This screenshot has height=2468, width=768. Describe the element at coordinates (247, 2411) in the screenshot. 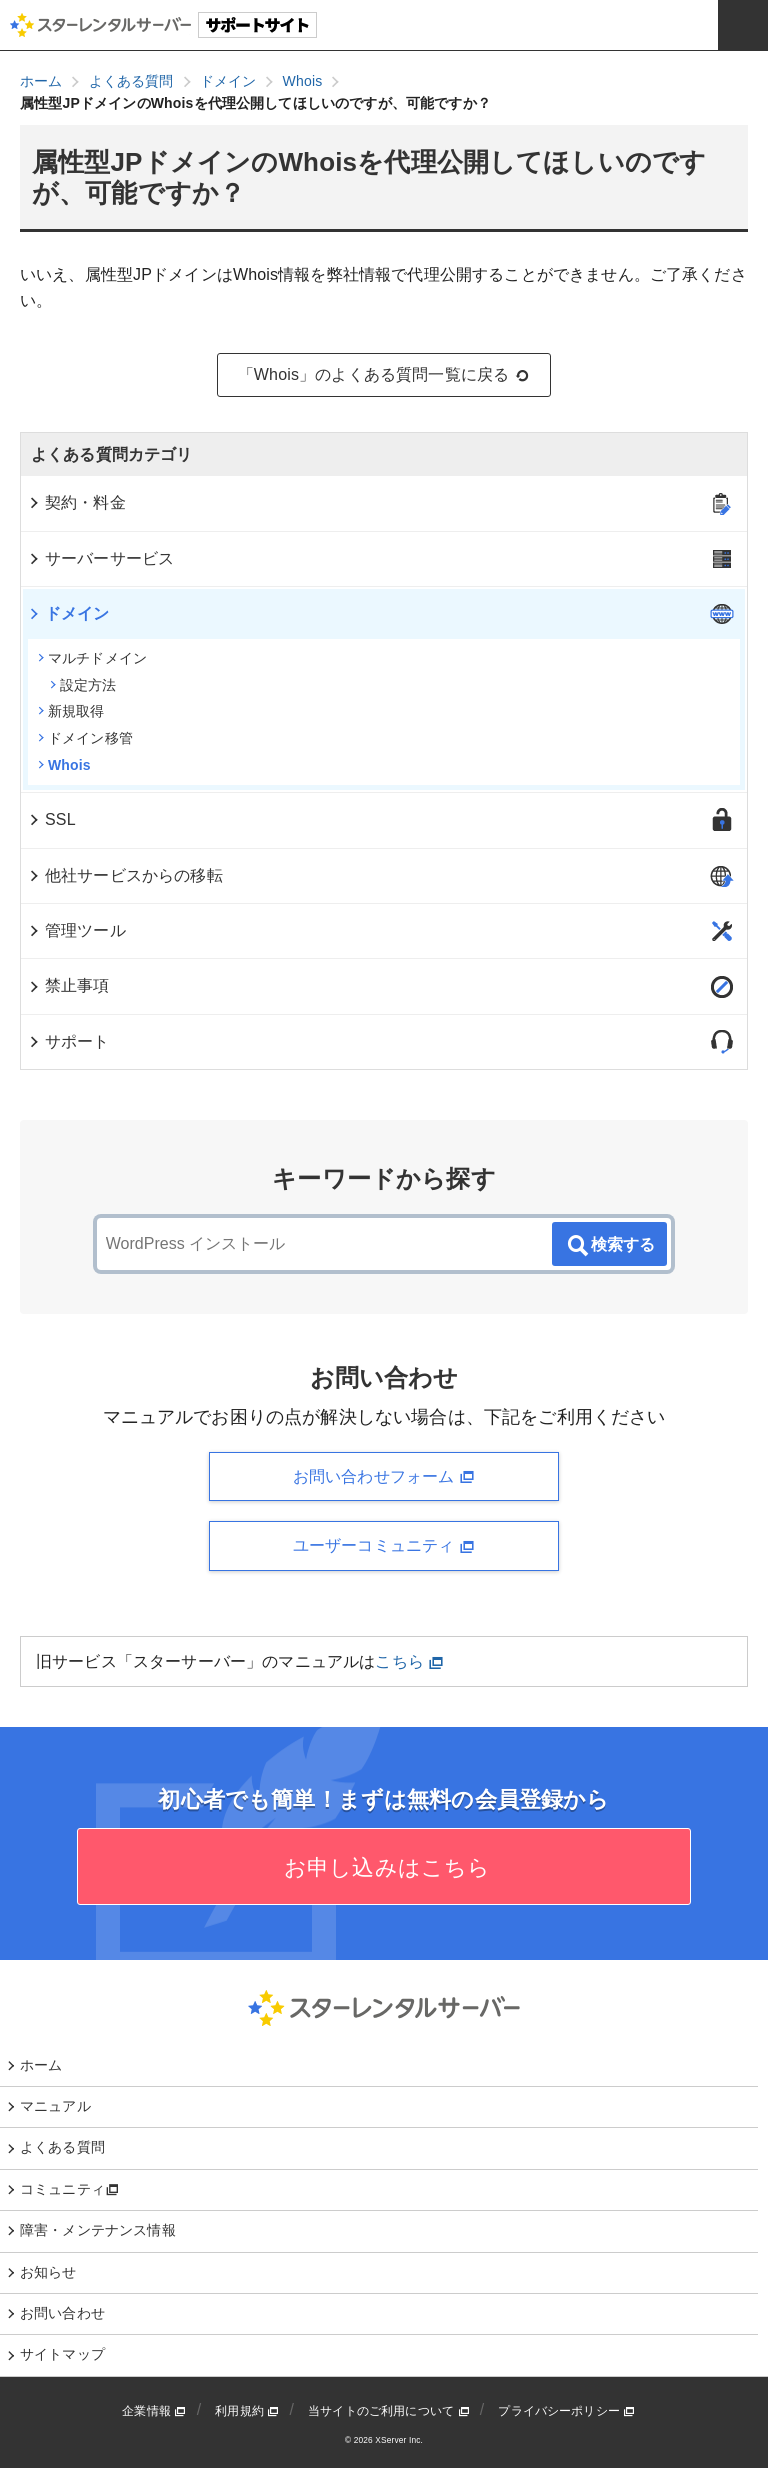

I see `利用規約` at that location.